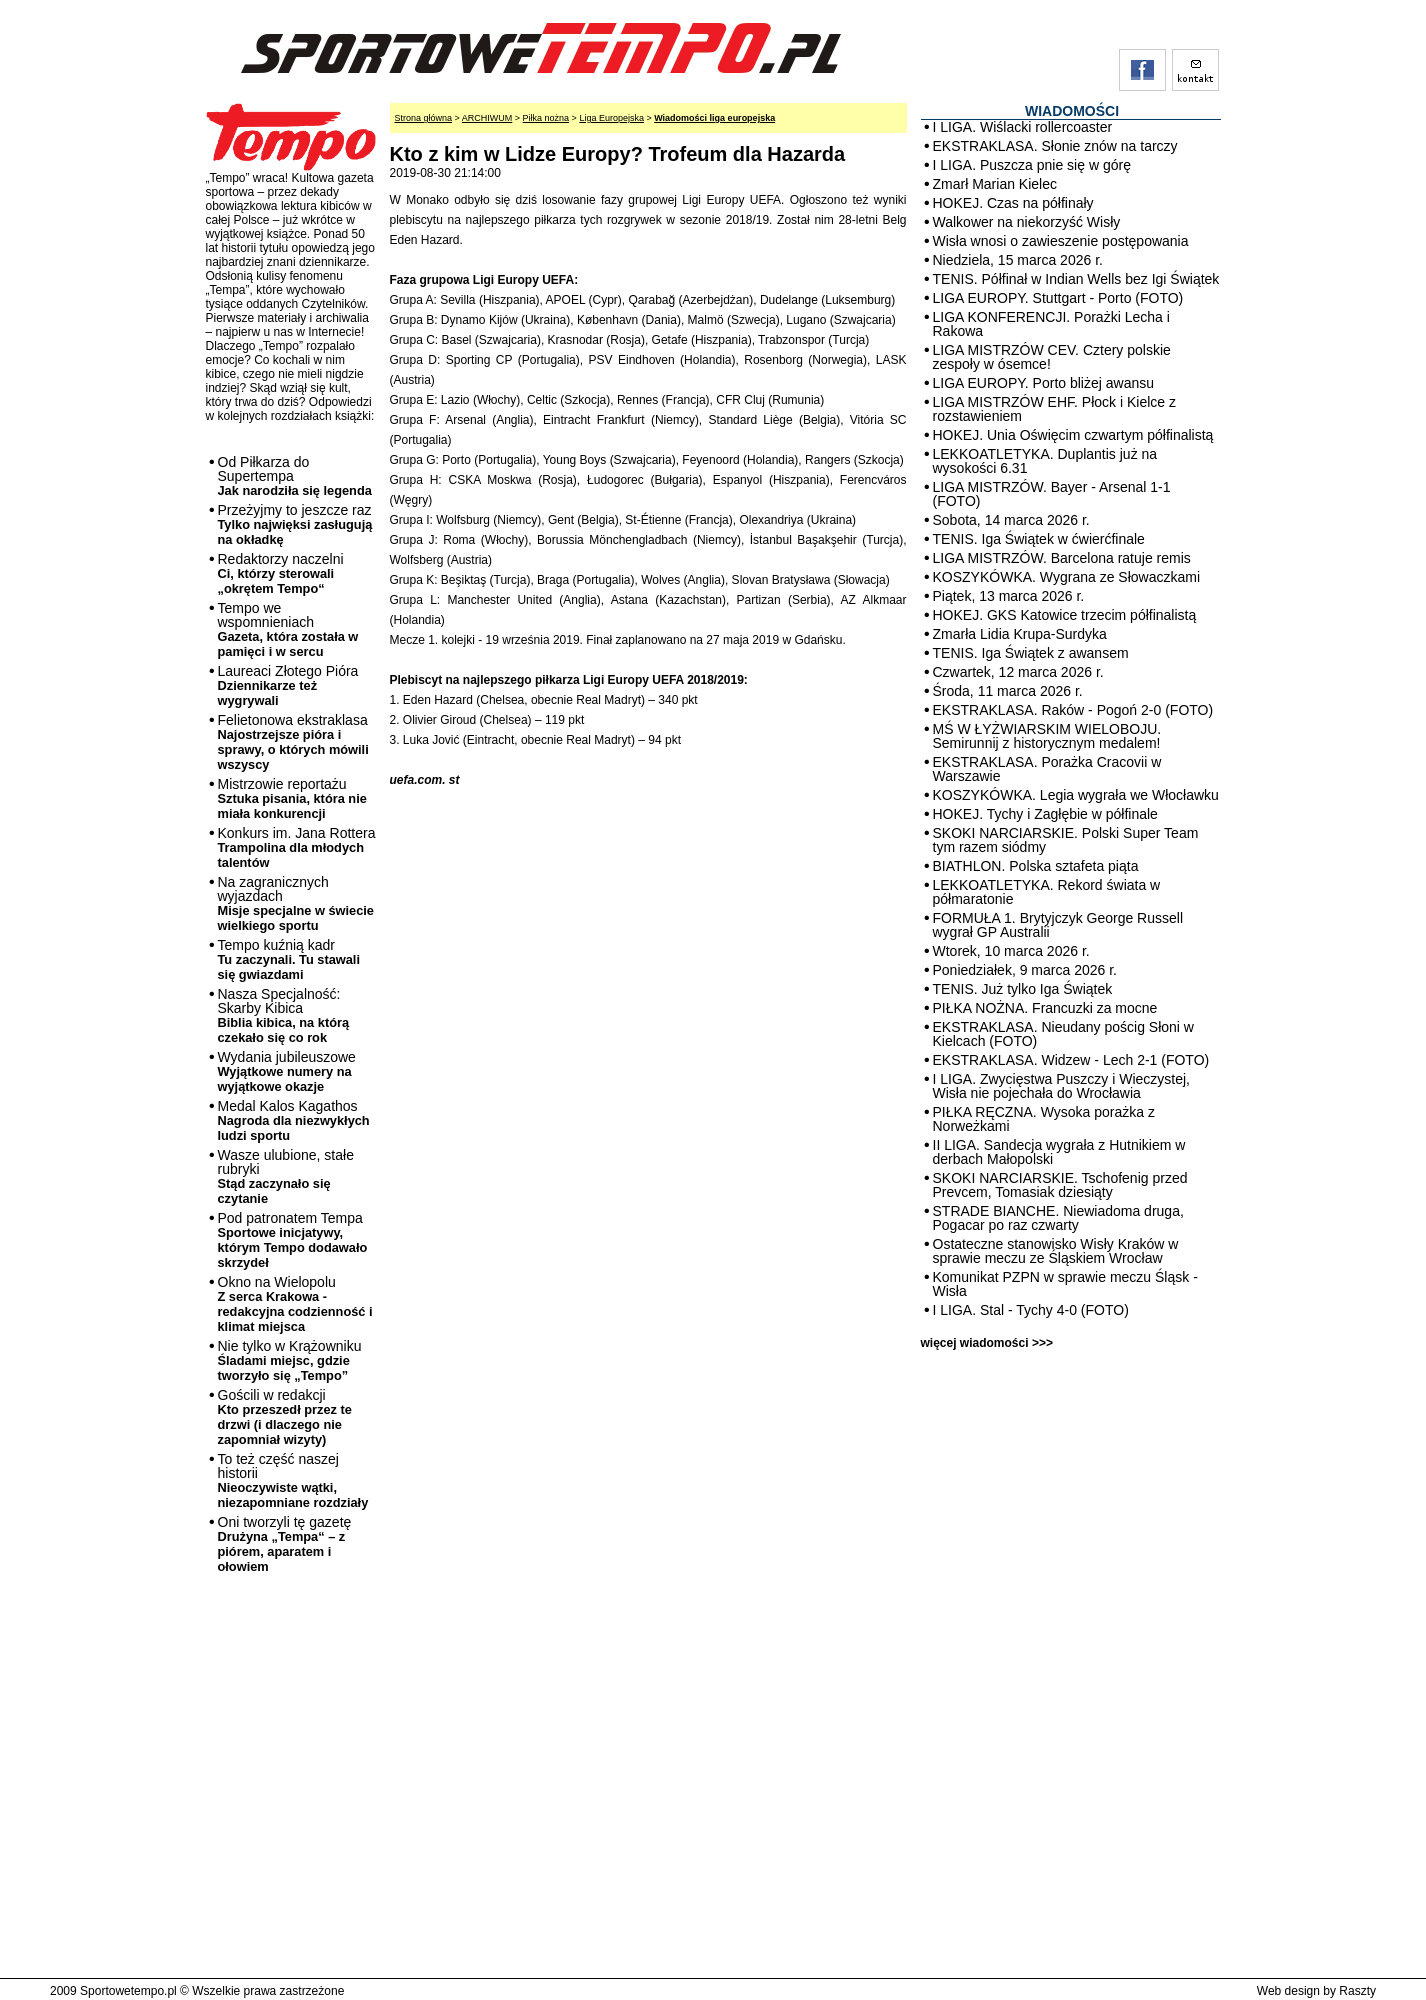  Describe the element at coordinates (1055, 146) in the screenshot. I see `EKSTRAKLASA. Słonie znów na tarczy` at that location.